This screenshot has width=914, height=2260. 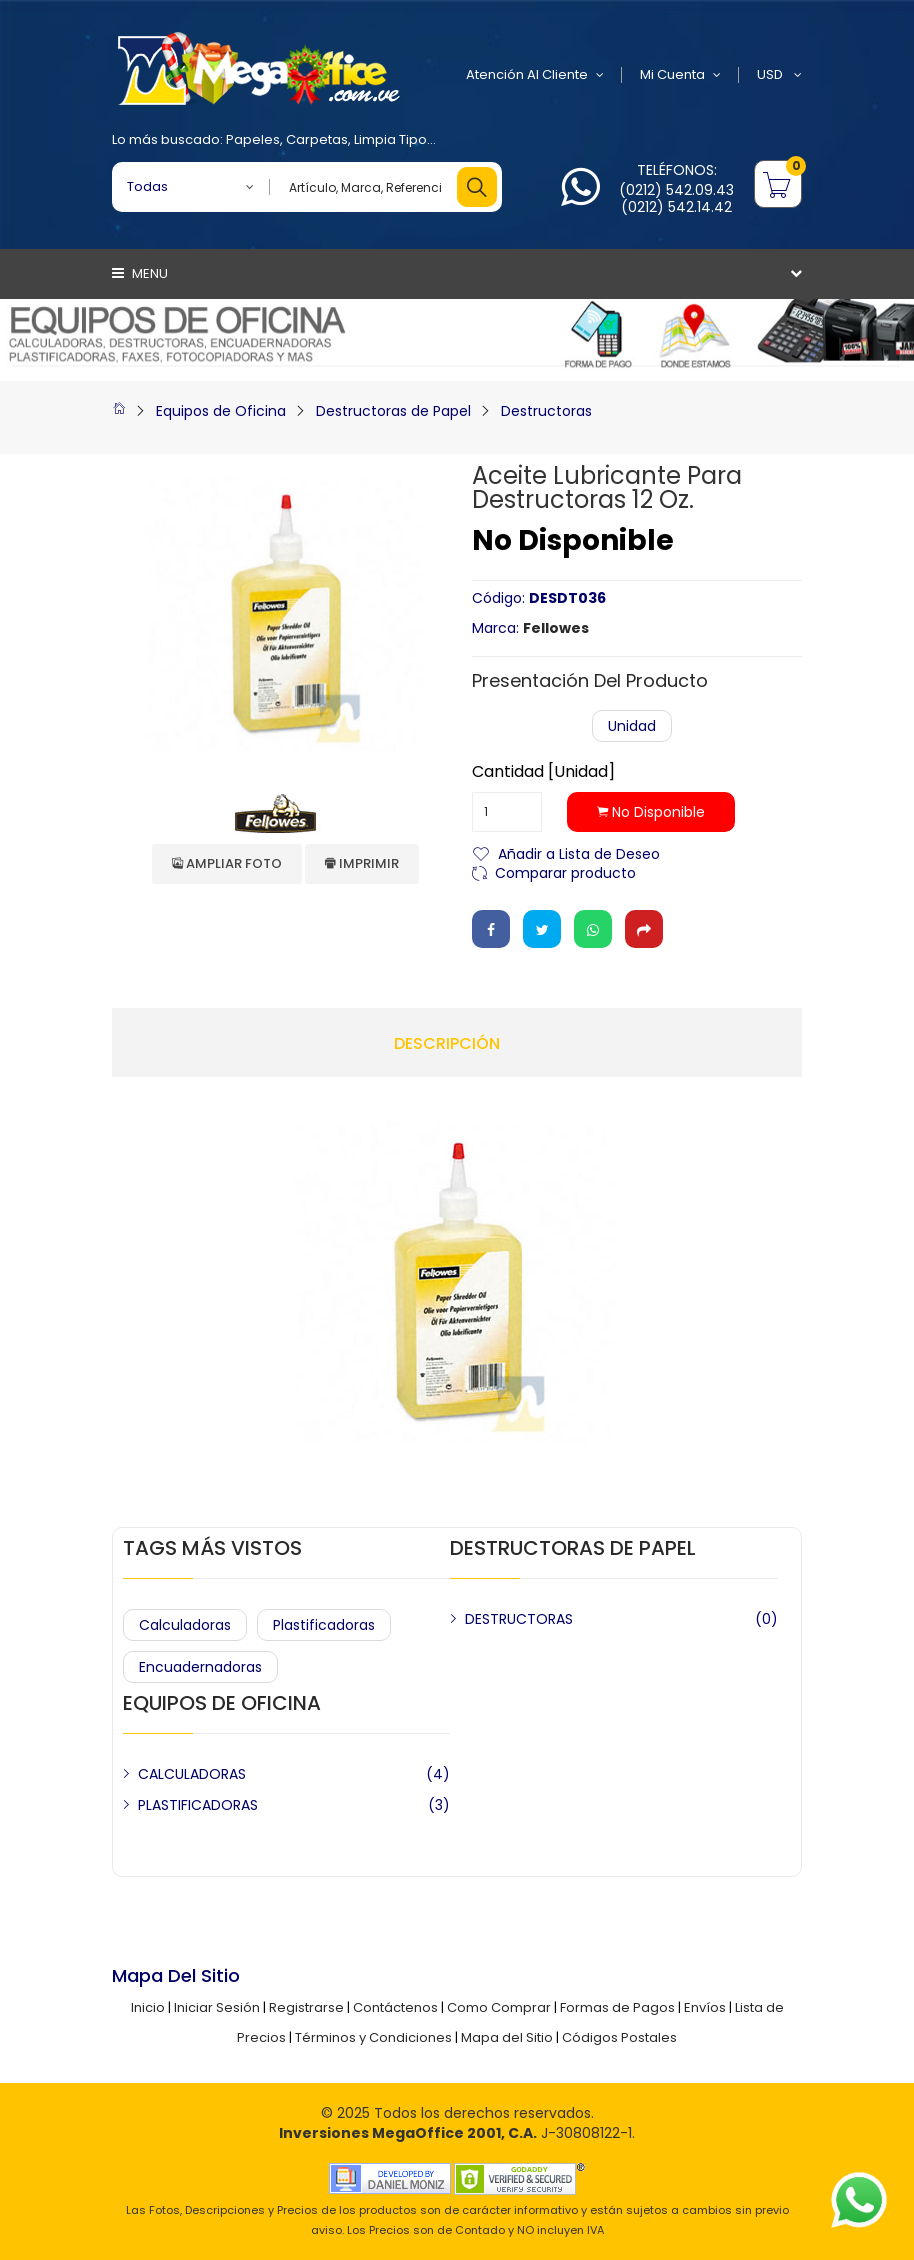 What do you see at coordinates (619, 2037) in the screenshot?
I see `Códigos Postales` at bounding box center [619, 2037].